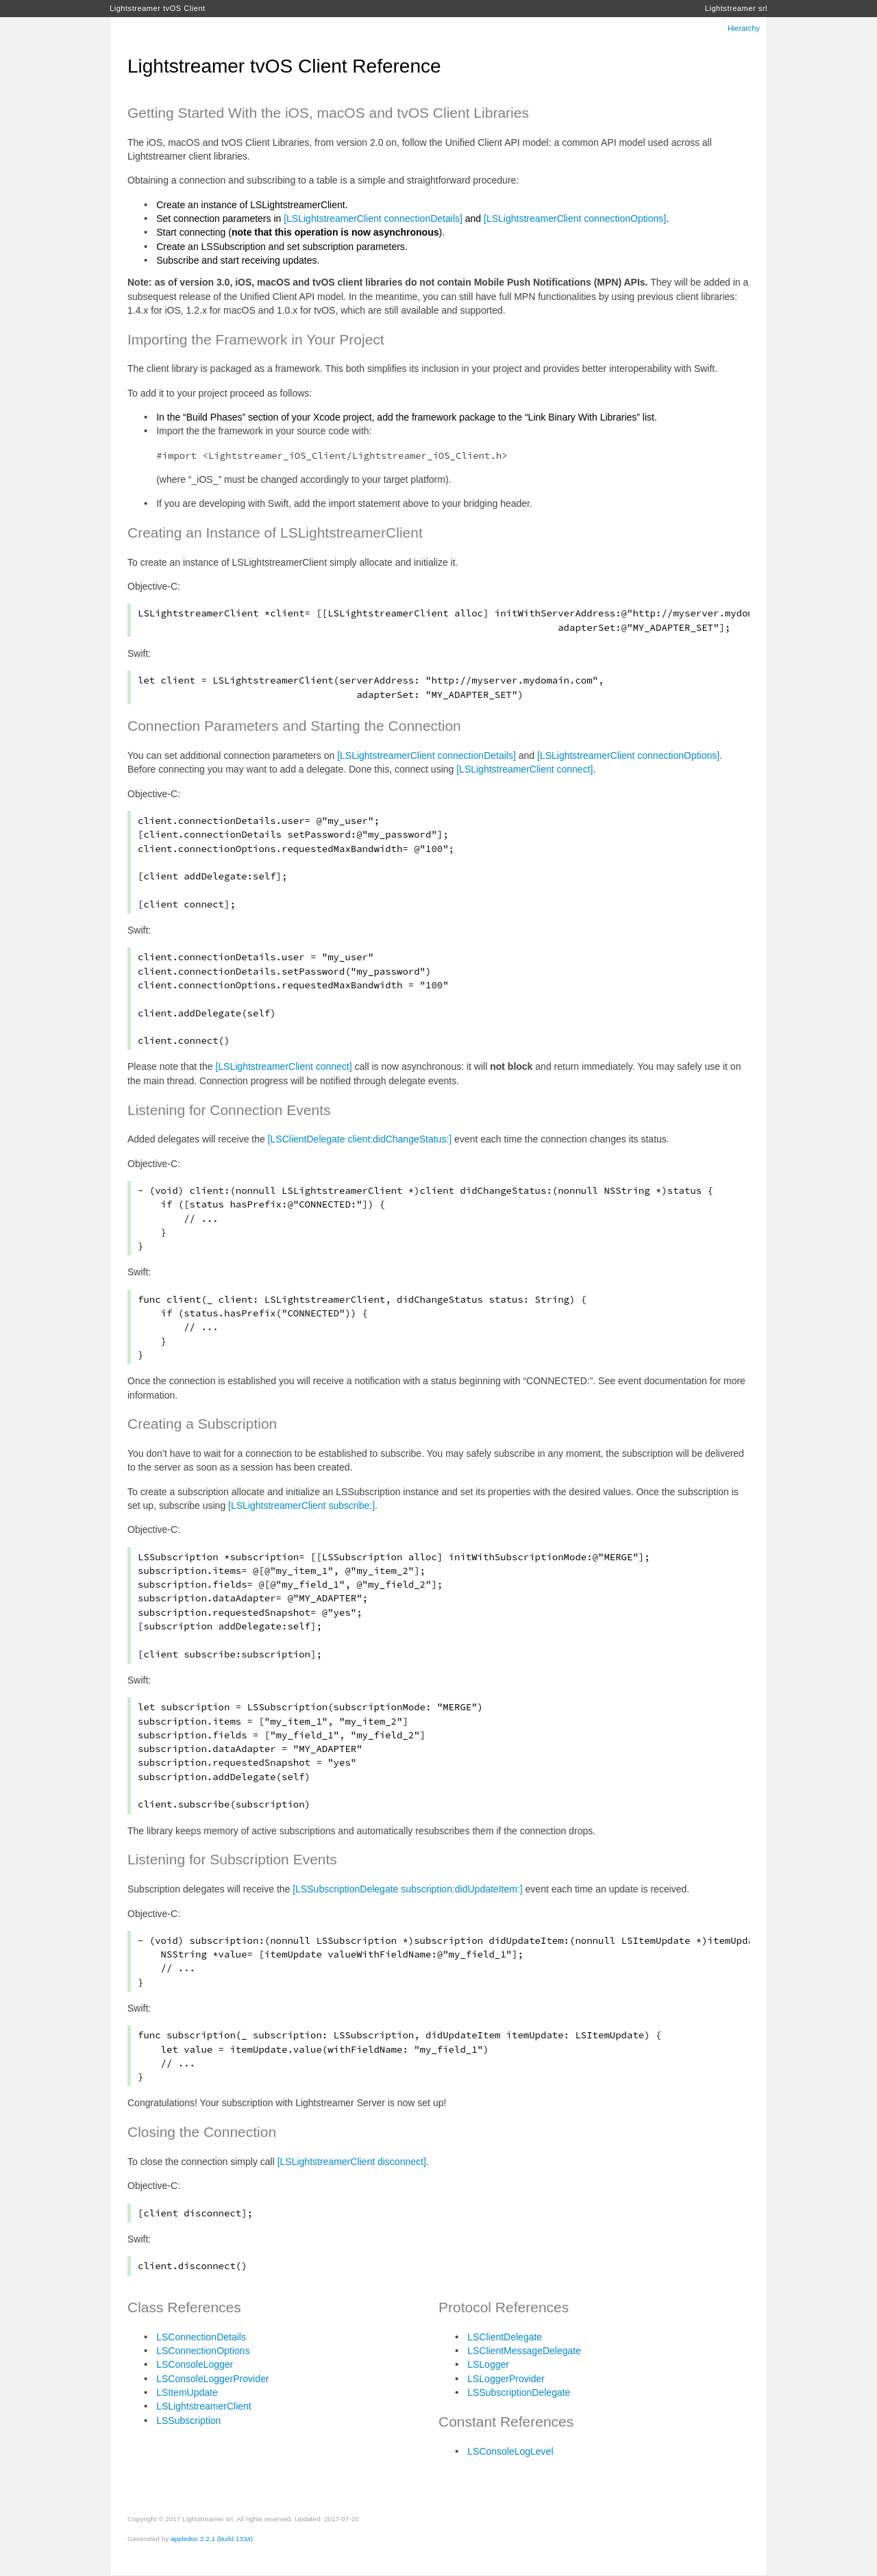 Image resolution: width=877 pixels, height=2576 pixels. What do you see at coordinates (736, 8) in the screenshot?
I see `Lightstreamer srl` at bounding box center [736, 8].